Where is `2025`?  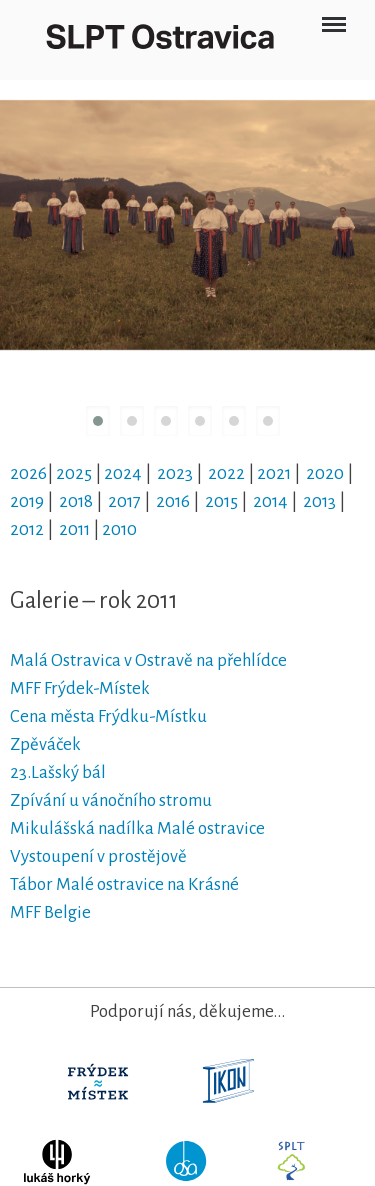 2025 is located at coordinates (74, 473).